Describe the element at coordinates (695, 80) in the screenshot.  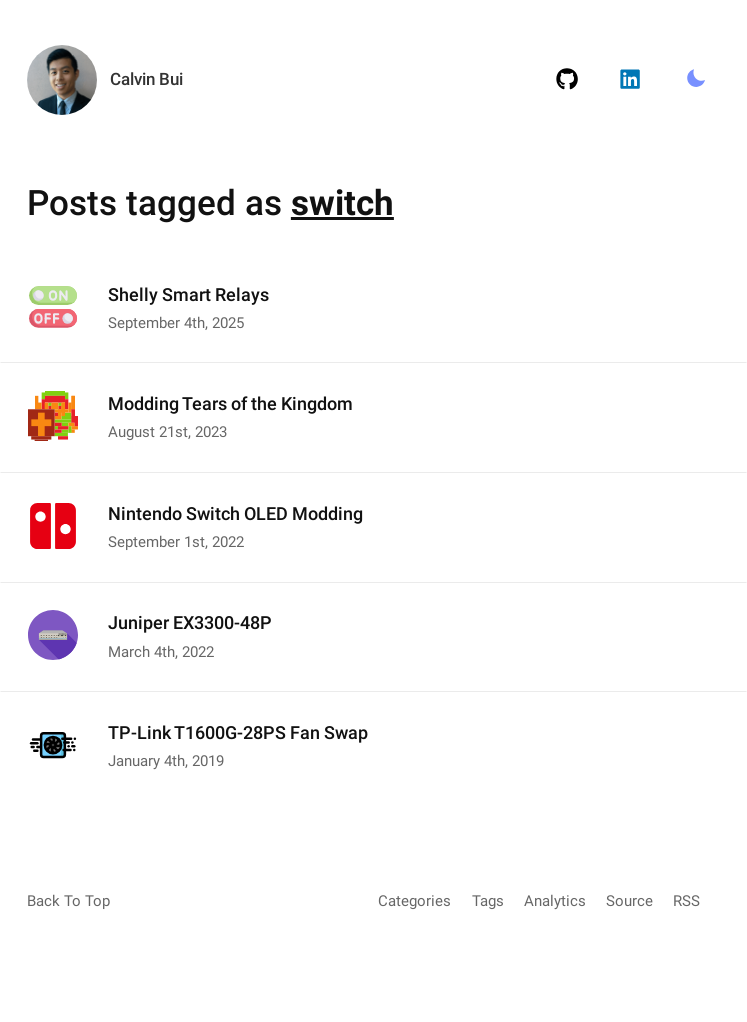
I see `[Toggle Light/Dark Mode.]` at that location.